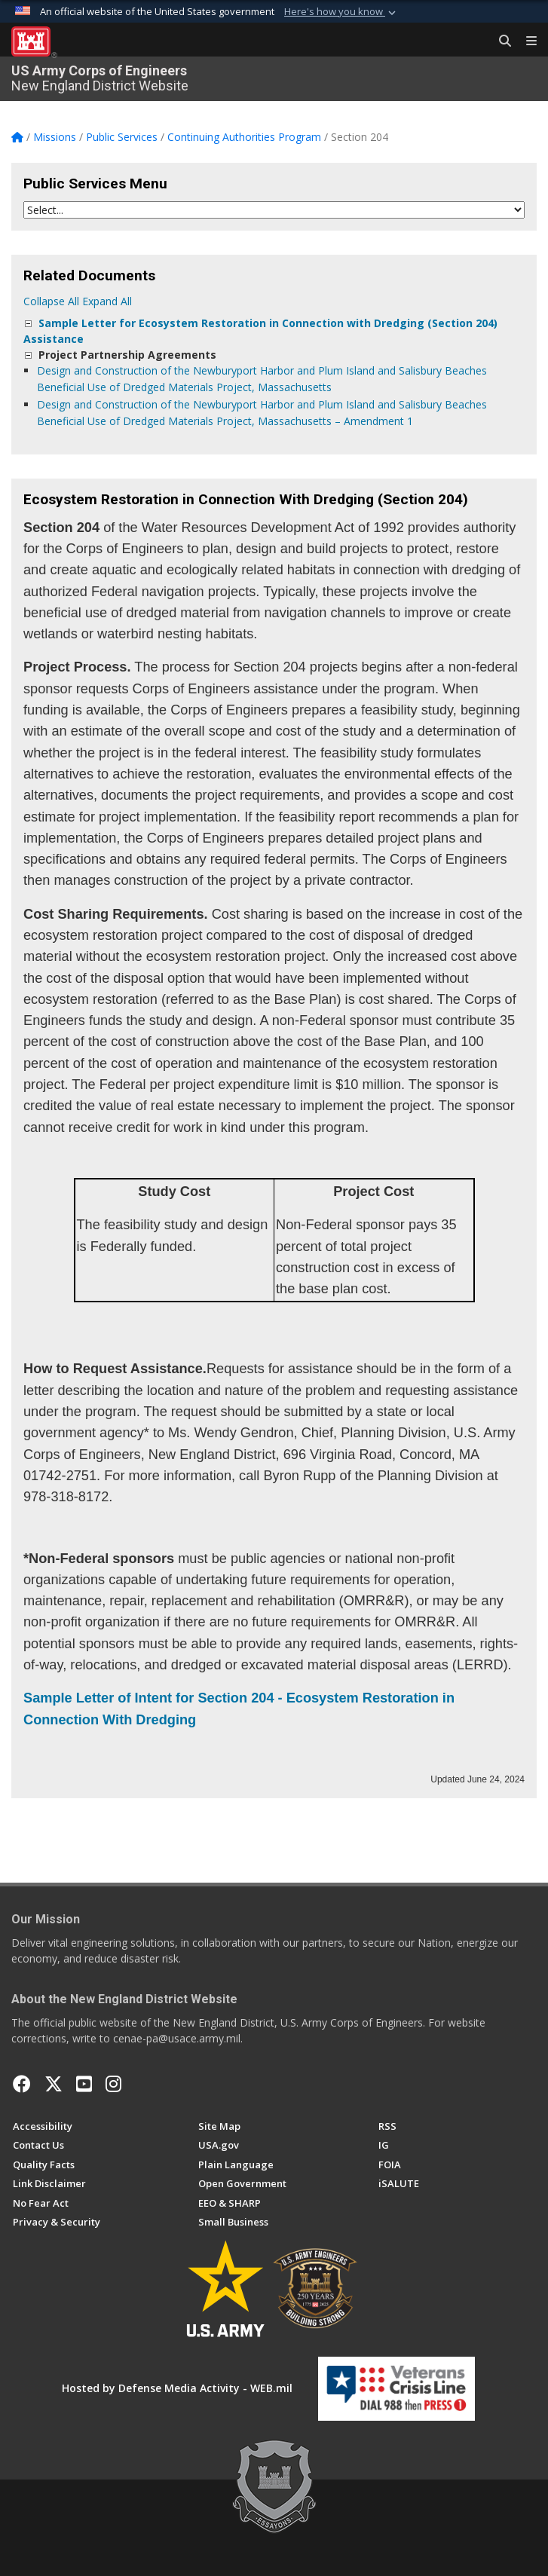  Describe the element at coordinates (499, 41) in the screenshot. I see `[Search Button]` at that location.